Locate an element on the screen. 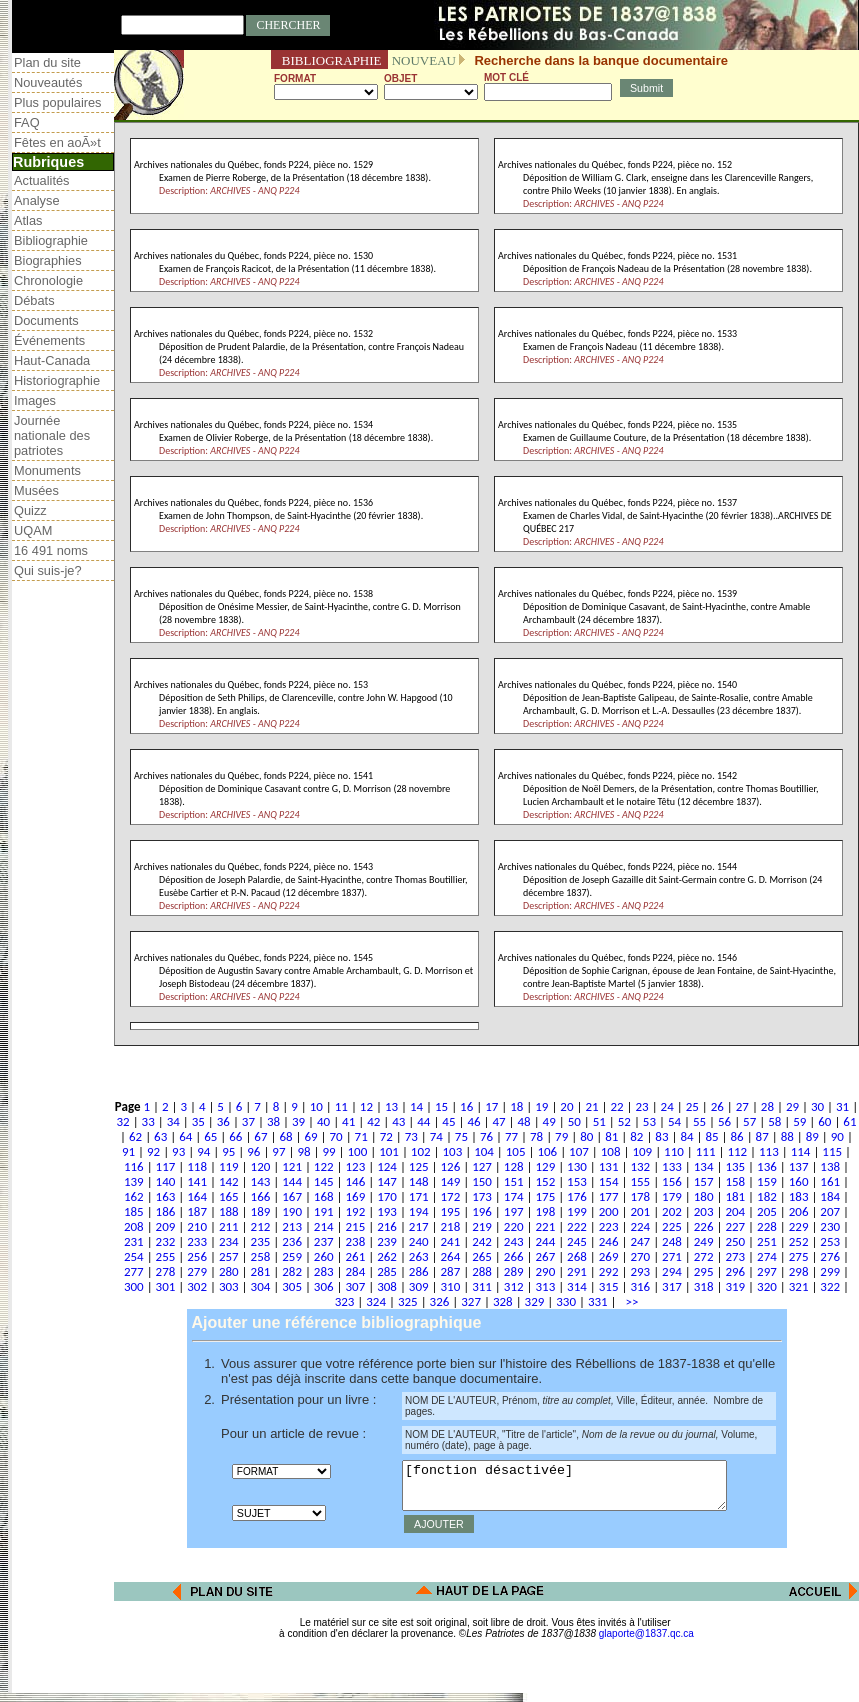  114 is located at coordinates (801, 1151).